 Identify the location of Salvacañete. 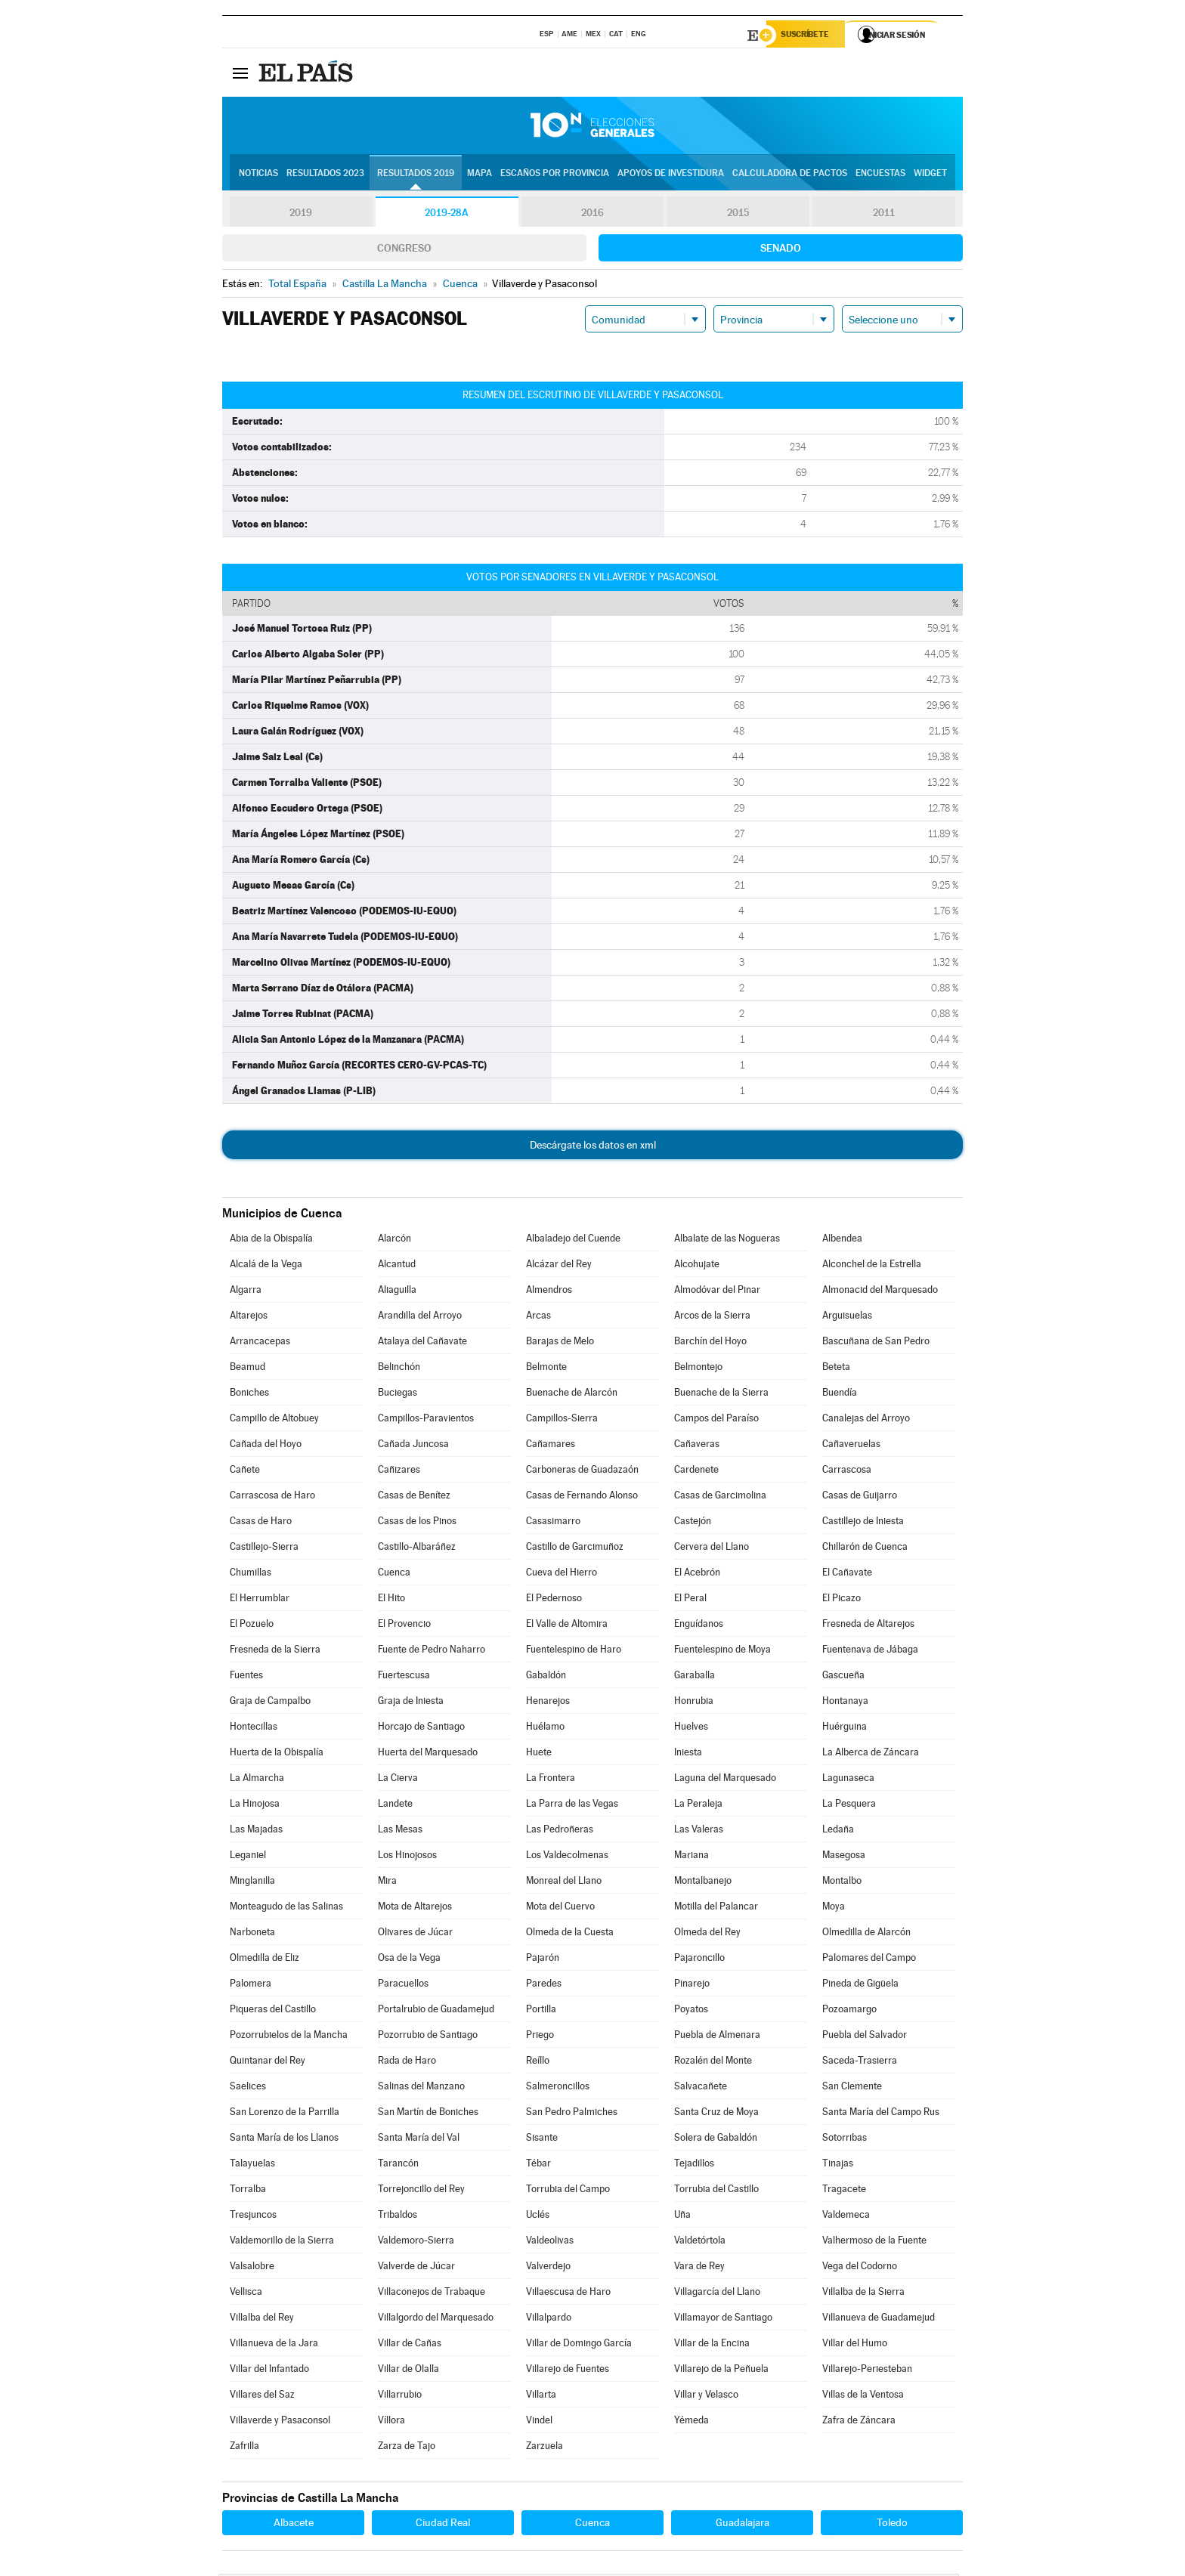
(700, 2088).